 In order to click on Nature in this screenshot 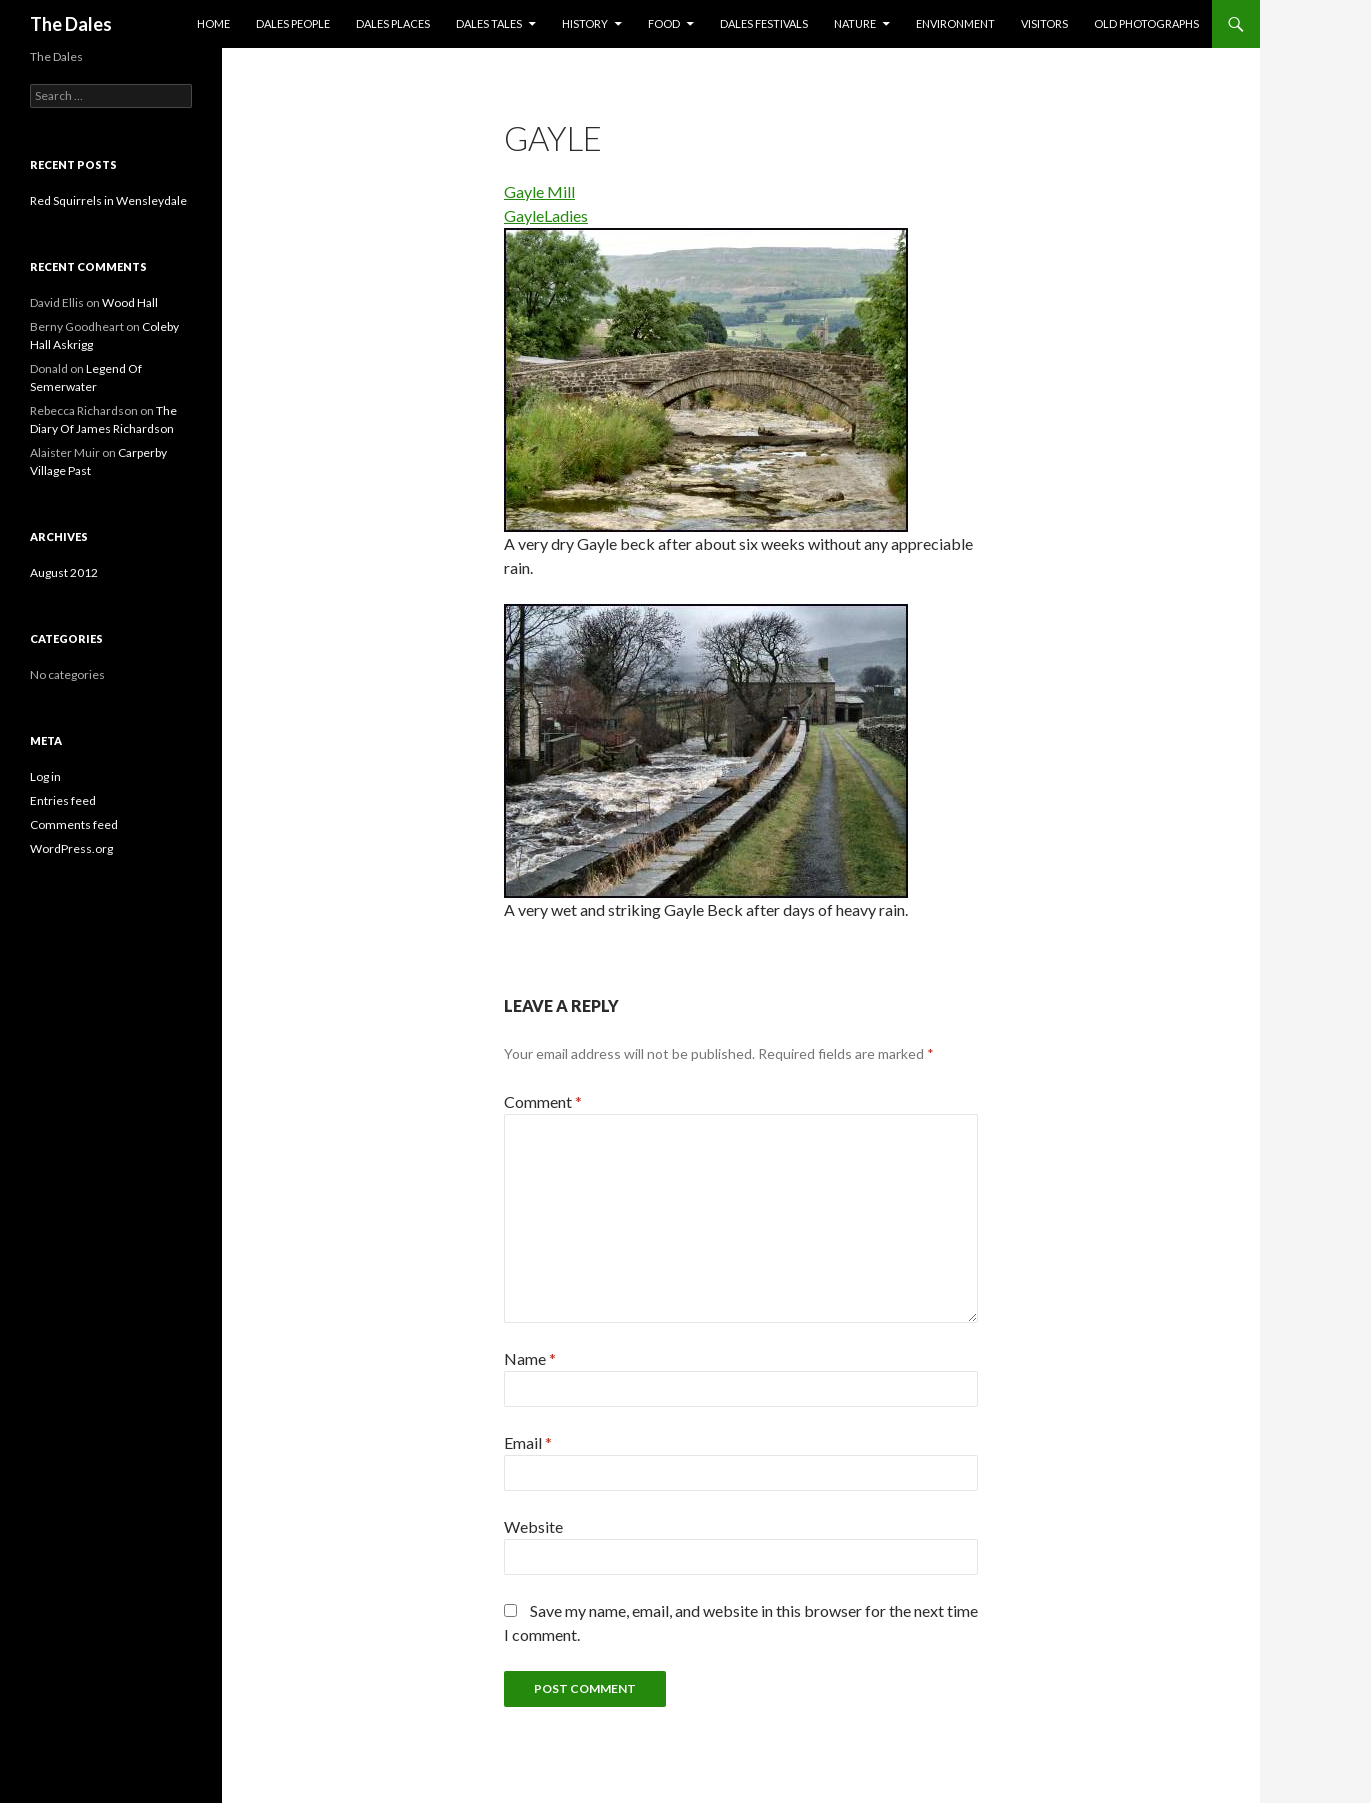, I will do `click(855, 23)`.